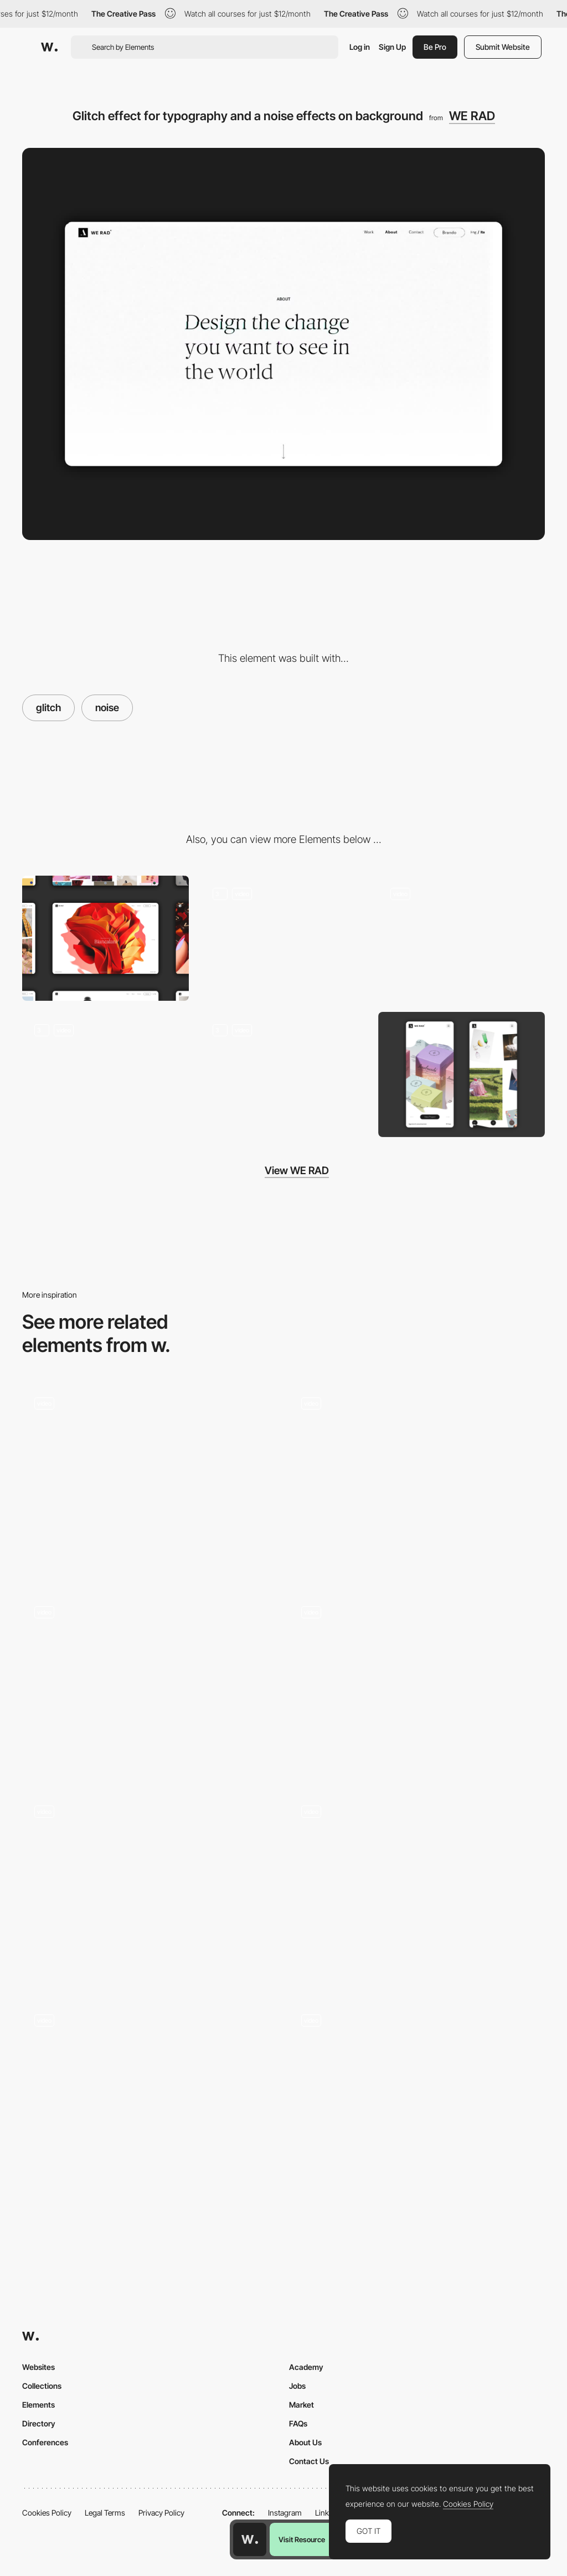 This screenshot has height=2576, width=567. Describe the element at coordinates (285, 2512) in the screenshot. I see `Instagram` at that location.